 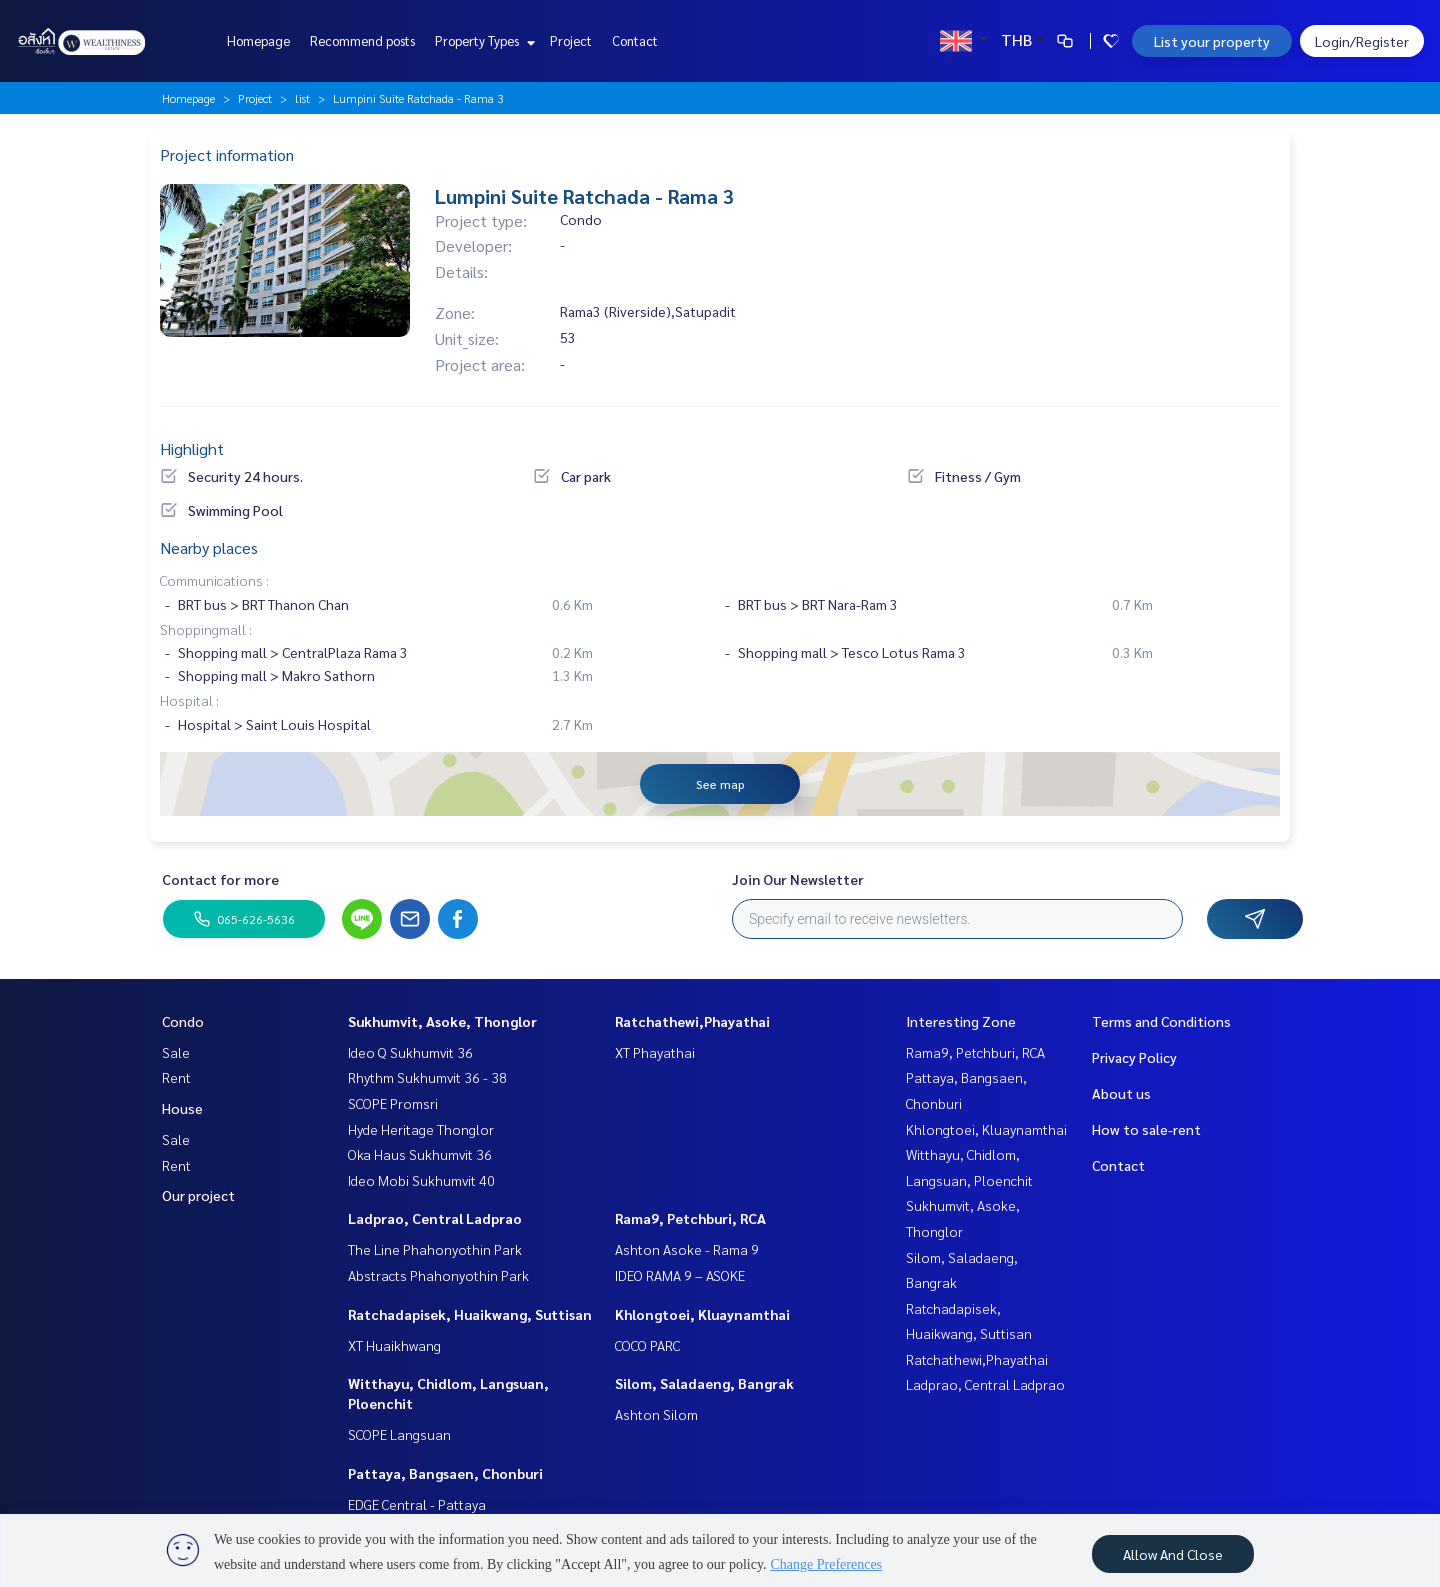 I want to click on Hospital :, so click(x=189, y=700).